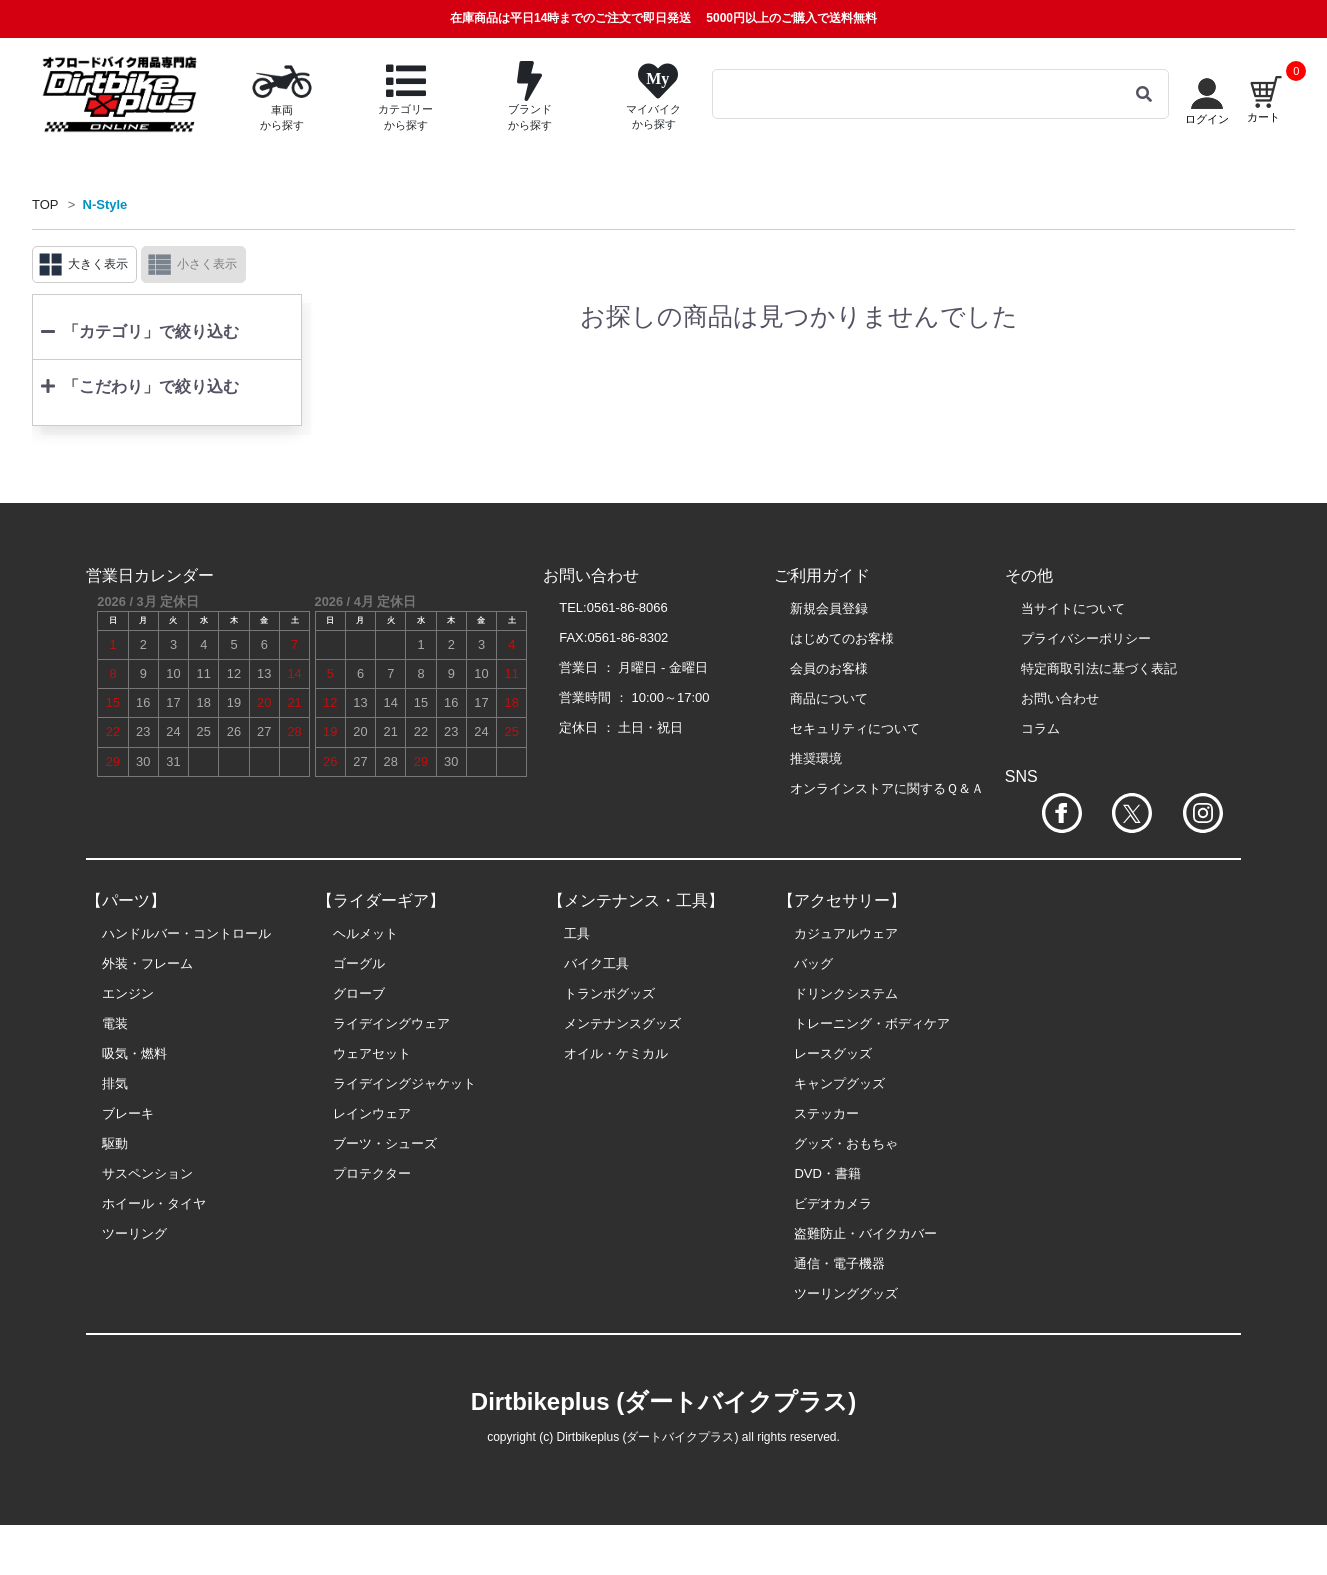 This screenshot has width=1327, height=1575. I want to click on キャンプグッズ, so click(839, 1083).